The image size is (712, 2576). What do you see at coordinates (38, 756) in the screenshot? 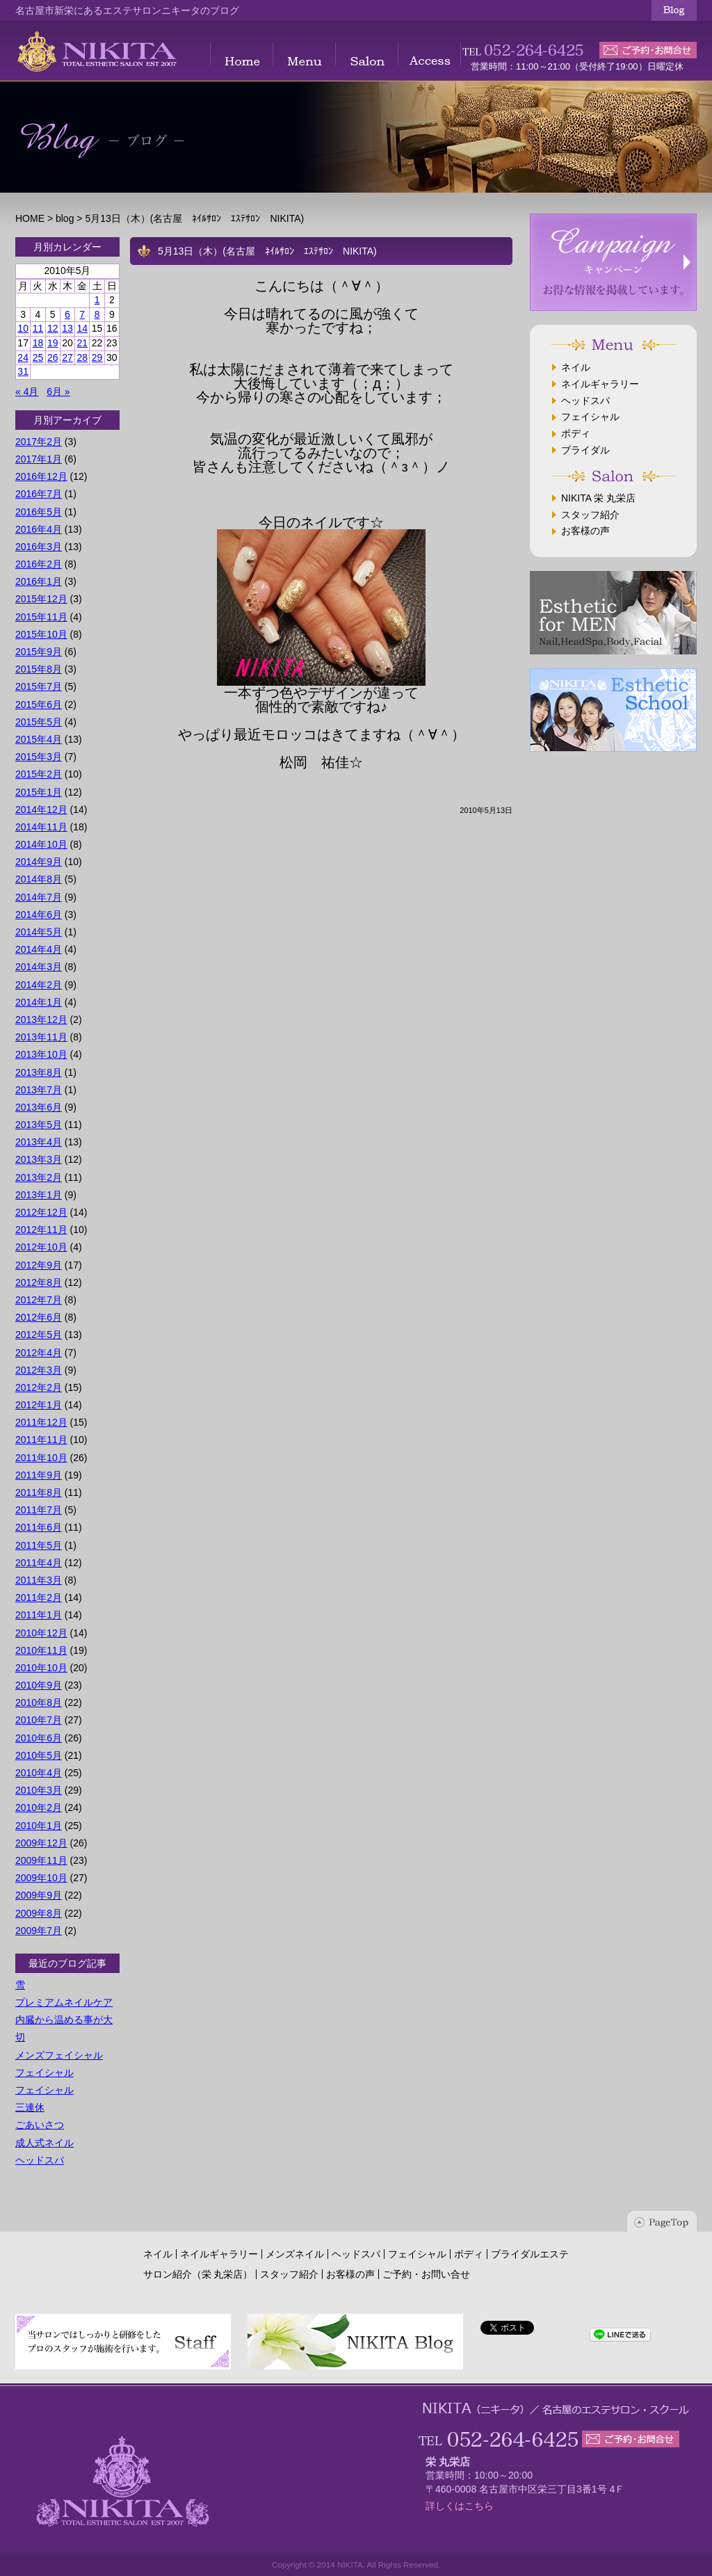
I see `2015年3月` at bounding box center [38, 756].